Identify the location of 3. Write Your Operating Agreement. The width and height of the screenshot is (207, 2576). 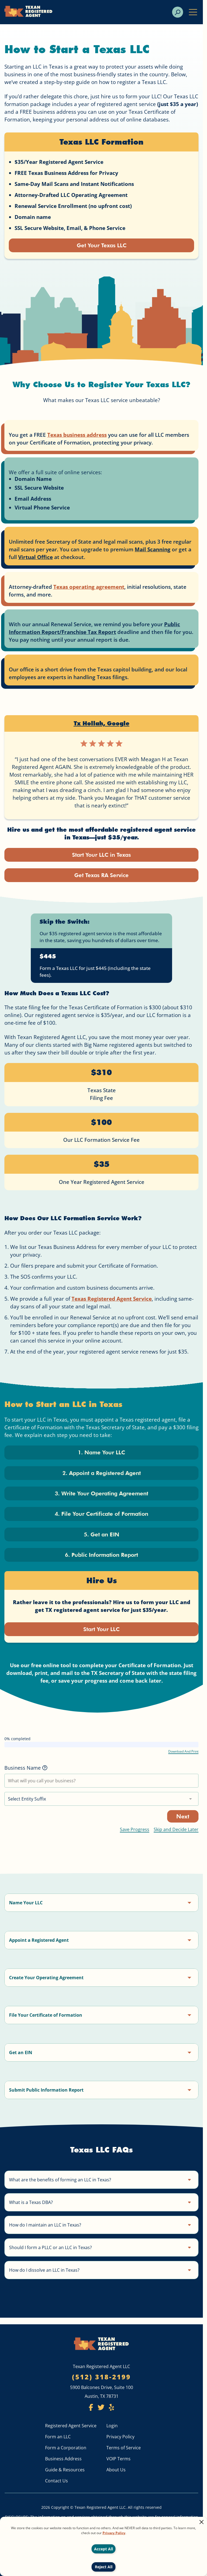
(101, 1496).